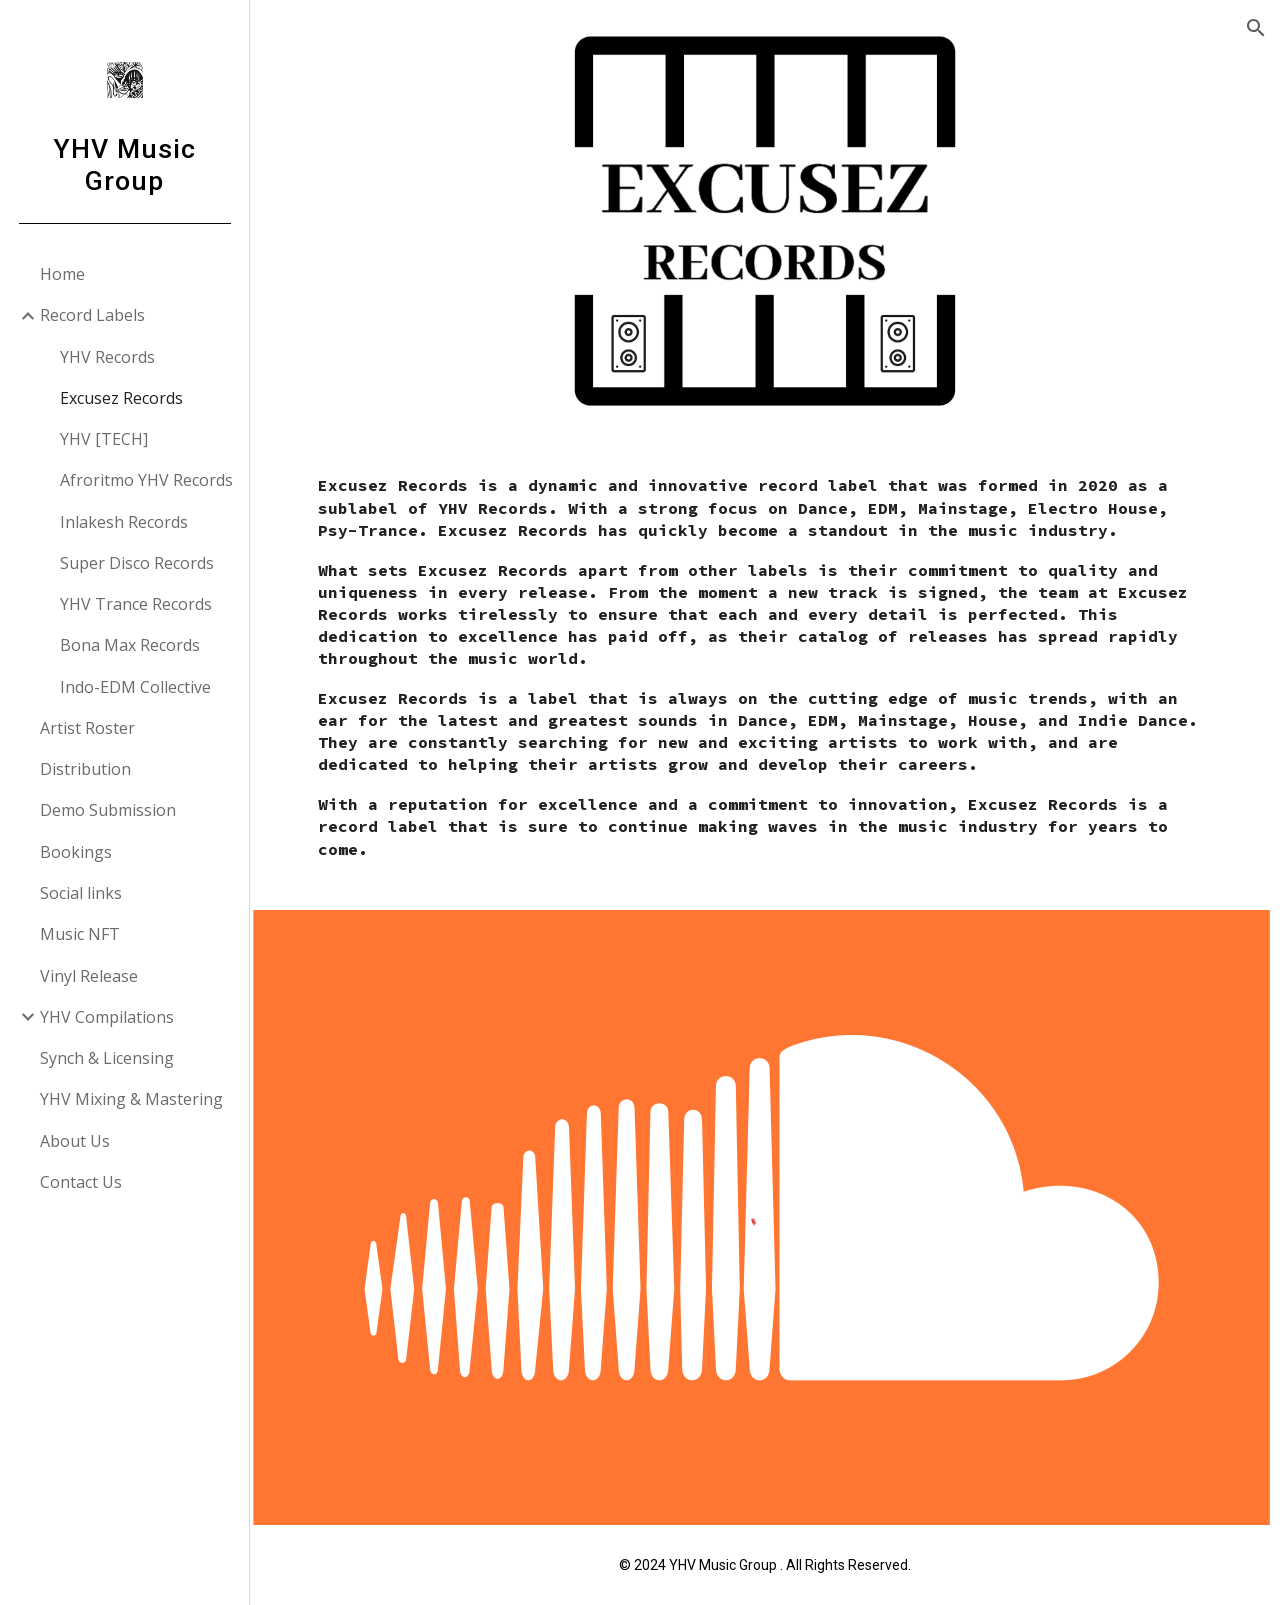  I want to click on Bookings [link], so click(76, 852).